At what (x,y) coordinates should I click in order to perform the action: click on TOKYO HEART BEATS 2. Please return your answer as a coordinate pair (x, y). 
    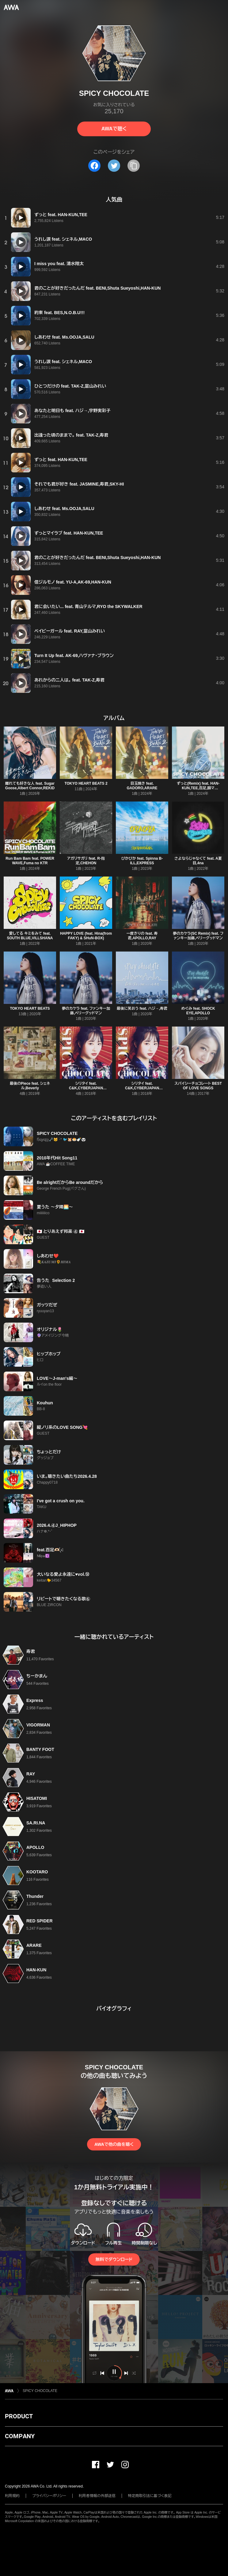
    Looking at the image, I should click on (85, 783).